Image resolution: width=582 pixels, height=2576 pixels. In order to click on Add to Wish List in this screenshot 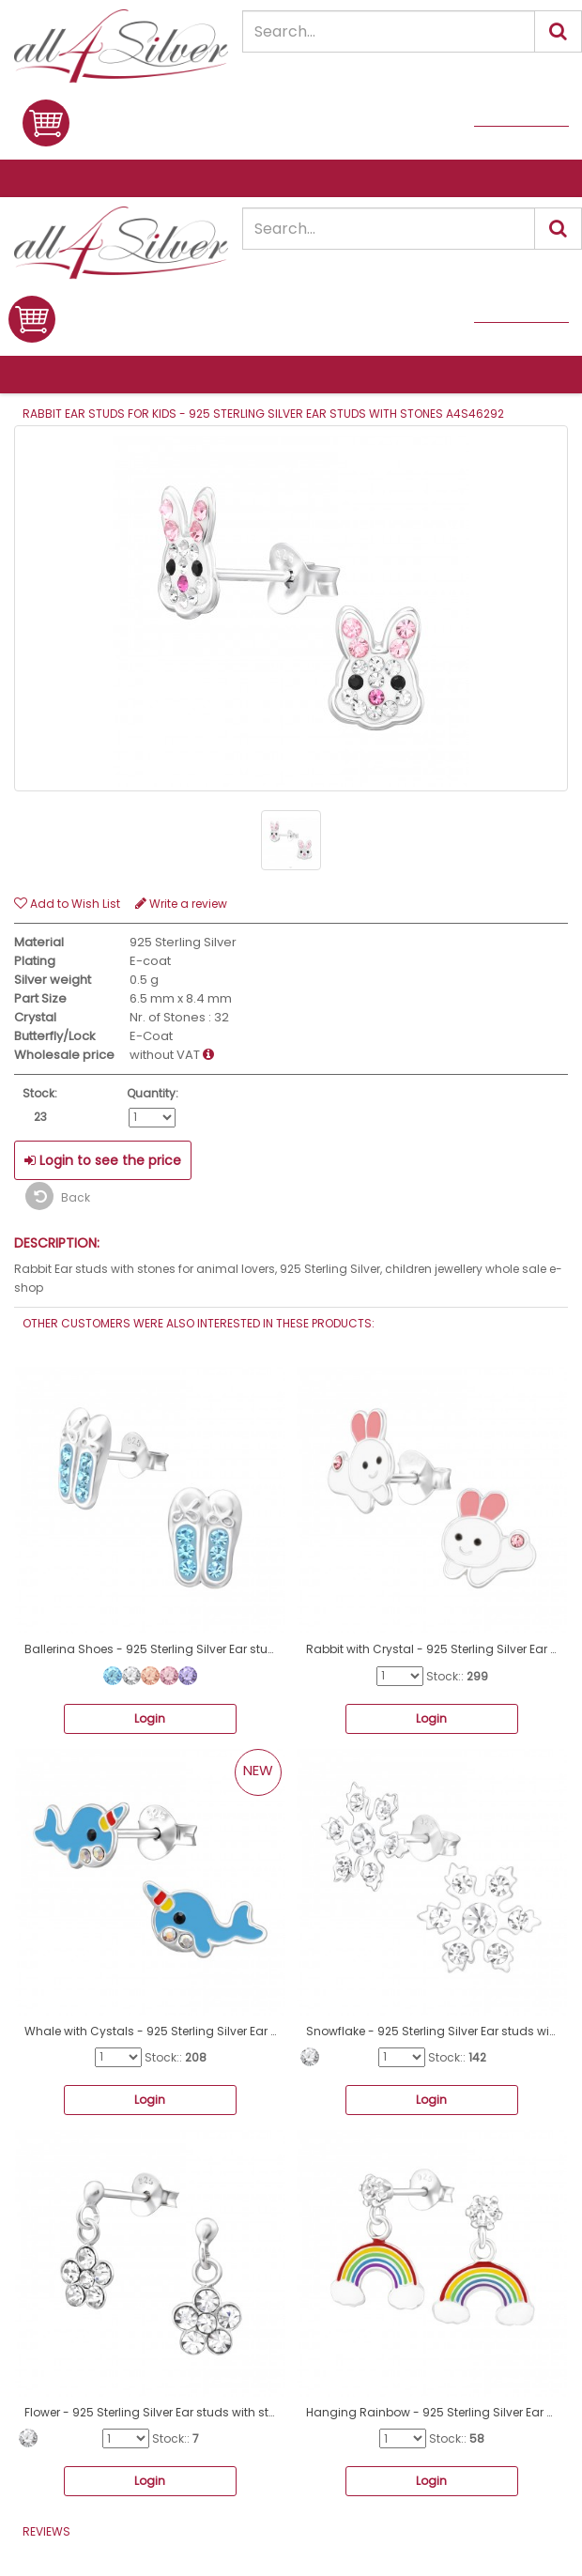, I will do `click(67, 904)`.